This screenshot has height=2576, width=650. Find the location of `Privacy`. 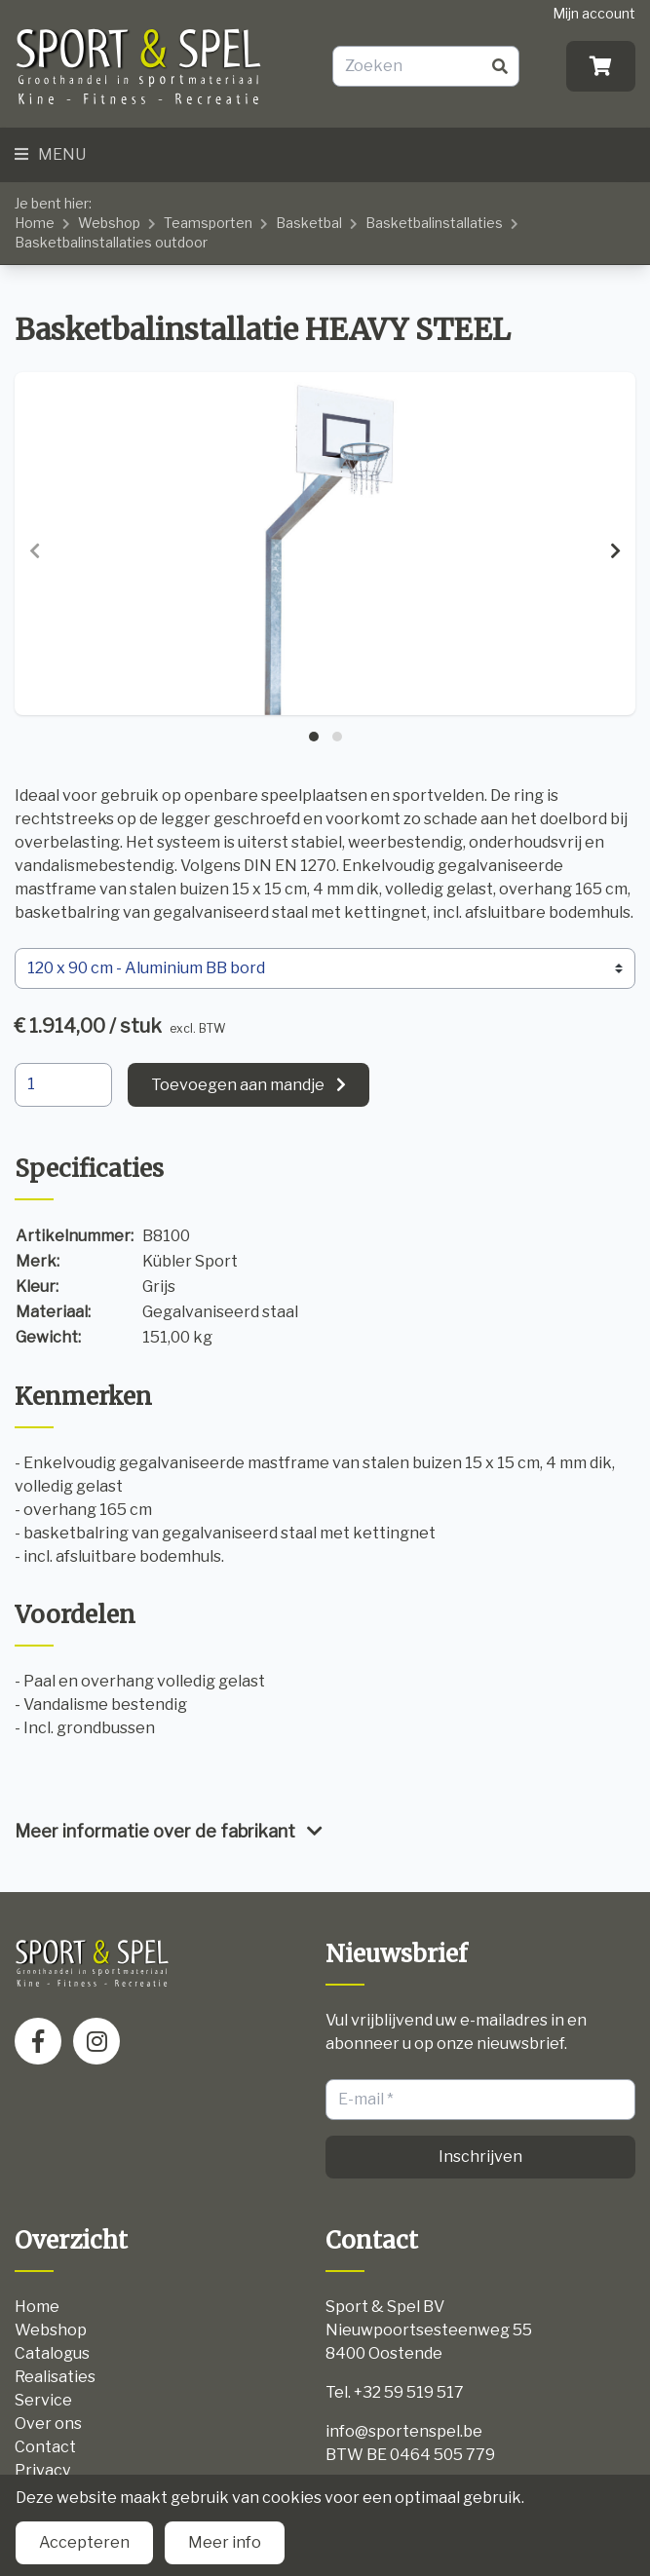

Privacy is located at coordinates (42, 2470).